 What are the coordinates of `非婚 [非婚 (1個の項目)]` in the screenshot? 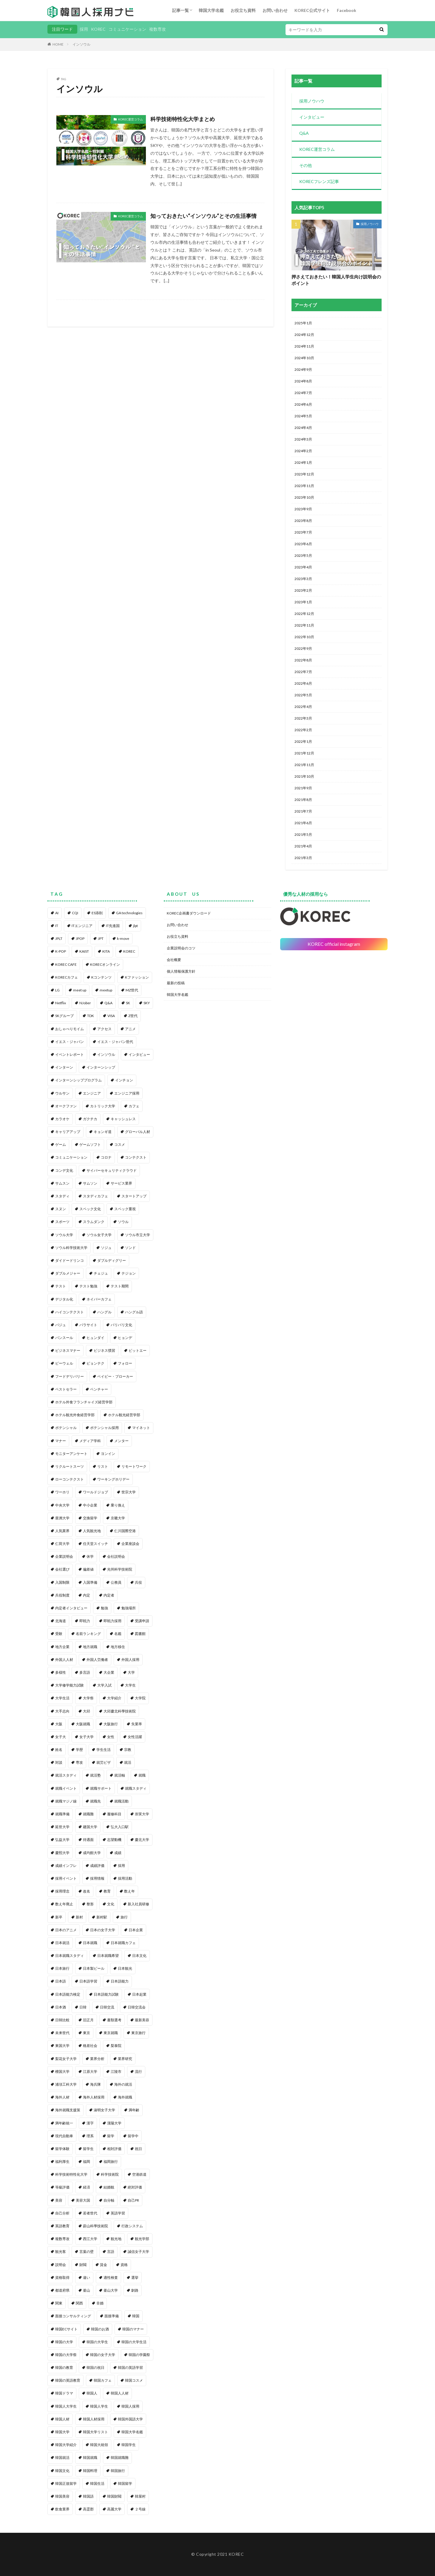 It's located at (100, 2303).